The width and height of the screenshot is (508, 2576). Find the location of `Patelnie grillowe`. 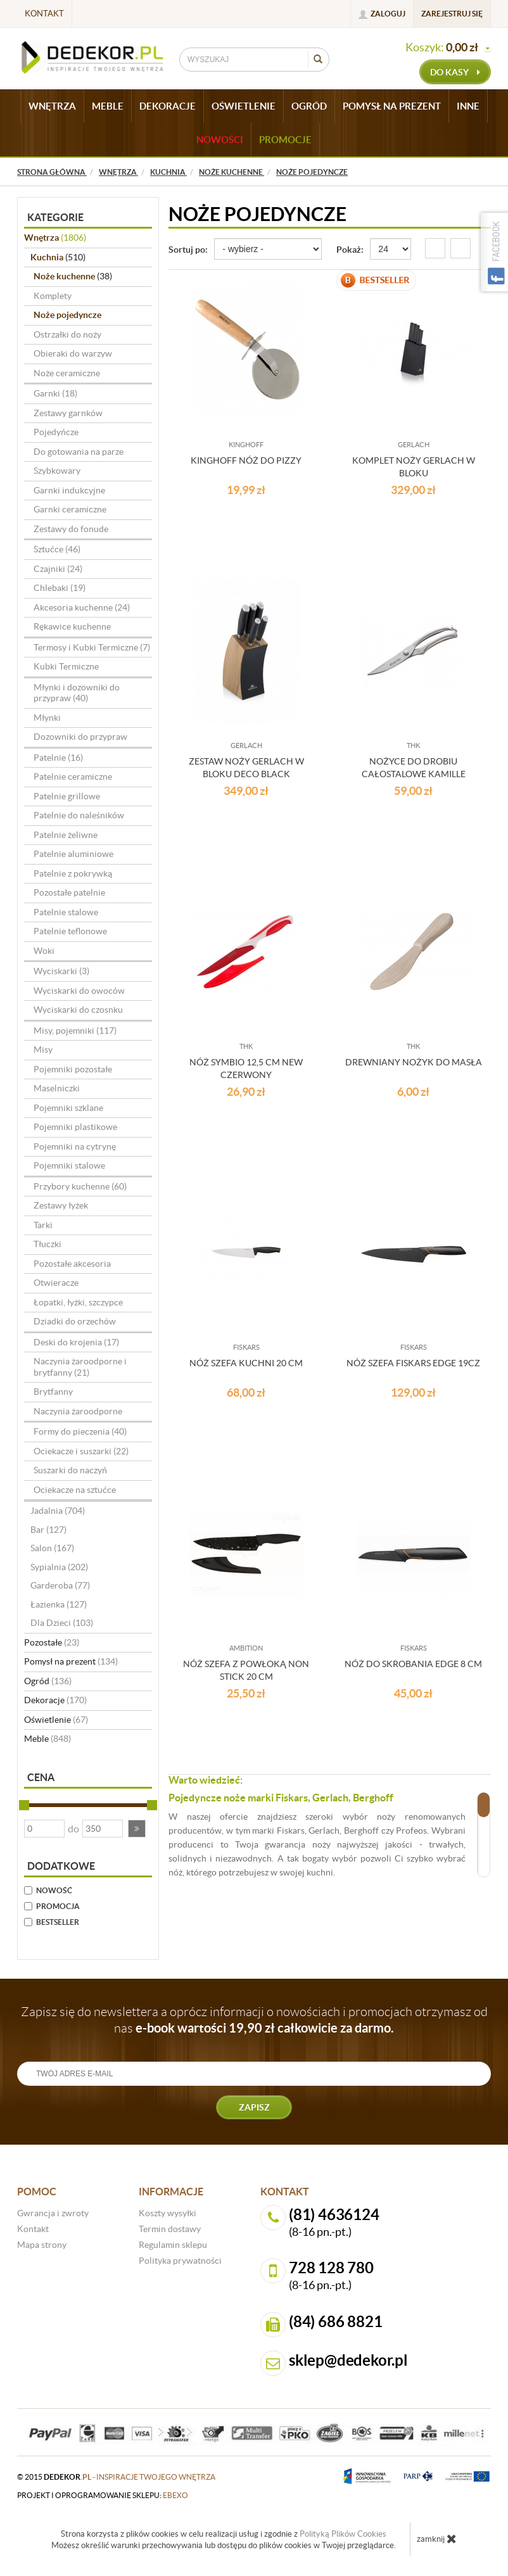

Patelnie grillowe is located at coordinates (67, 796).